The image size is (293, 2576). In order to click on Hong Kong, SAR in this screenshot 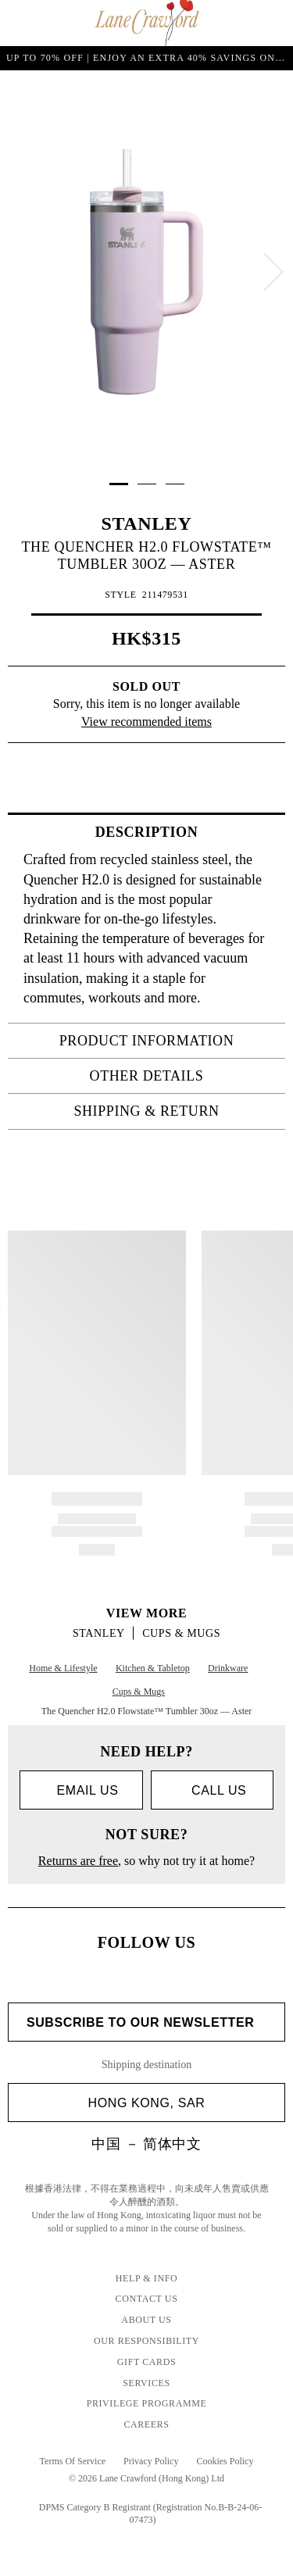, I will do `click(180, 2103)`.